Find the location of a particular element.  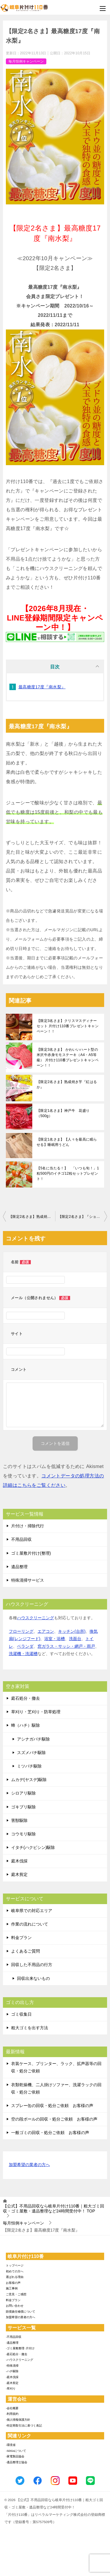

-ハウスクリーニング is located at coordinates (19, 2359).